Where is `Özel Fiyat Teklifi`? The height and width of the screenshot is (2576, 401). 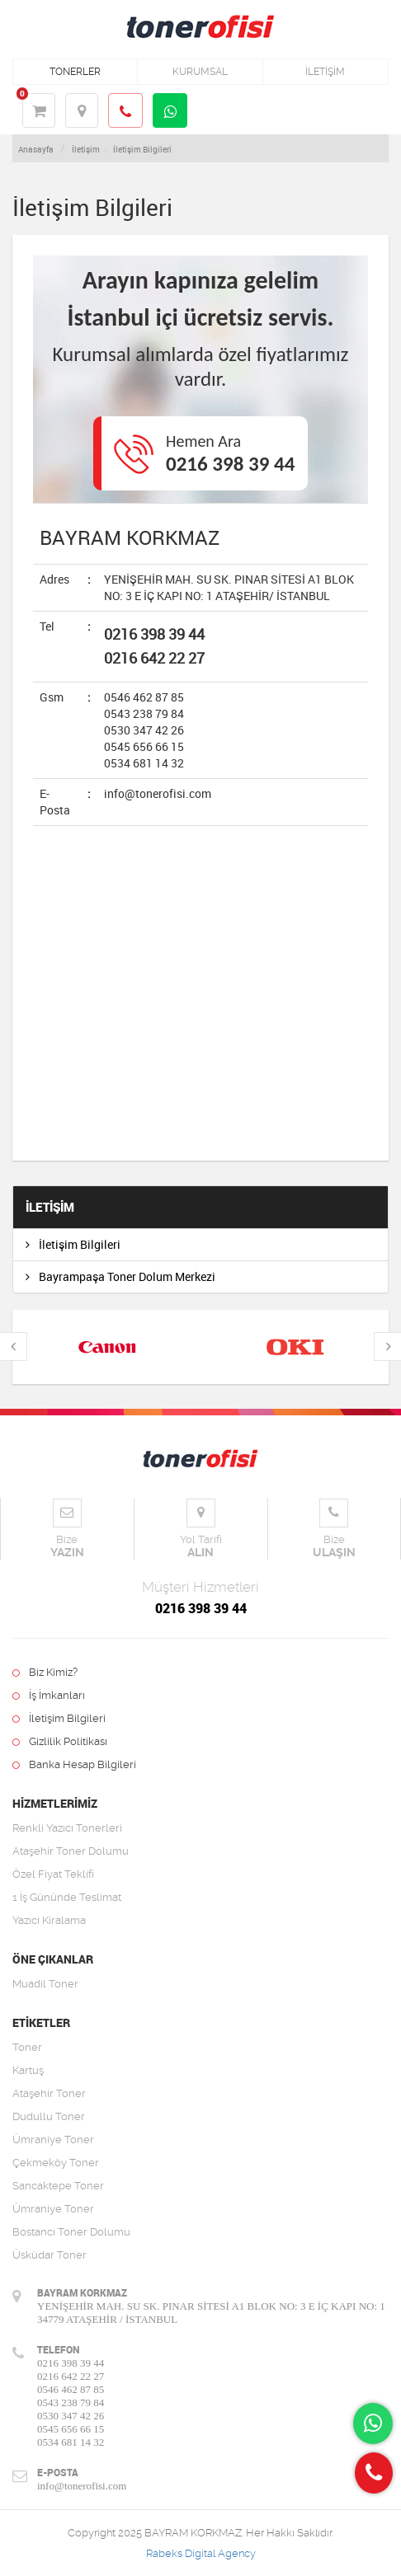 Özel Fiyat Teklifi is located at coordinates (53, 1874).